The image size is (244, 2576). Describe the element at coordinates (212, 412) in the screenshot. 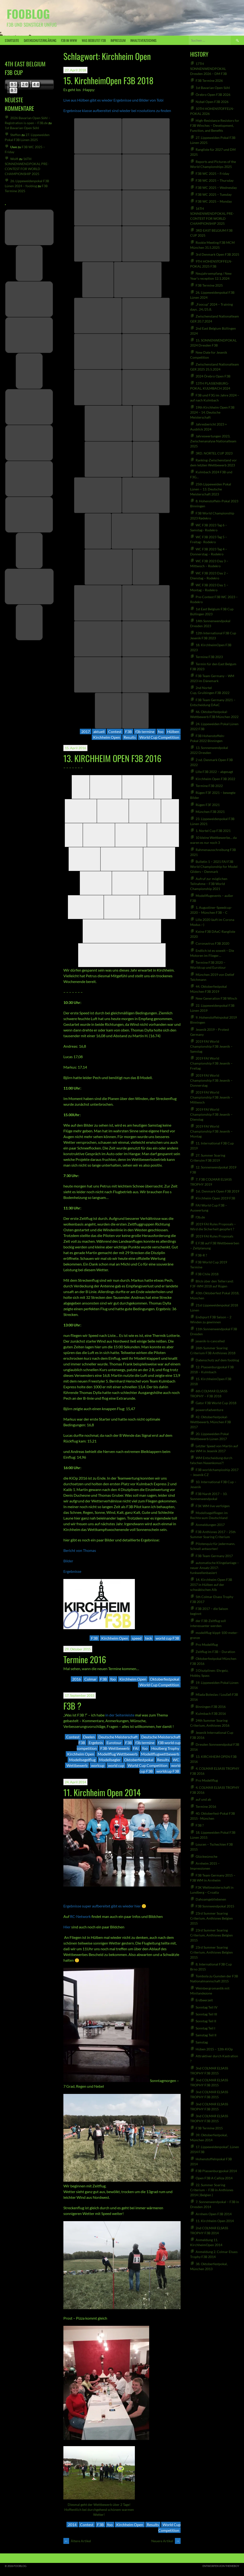

I see `19th Kirchheim Open F3B 2024 – 14. Deutsche Meisterschaft` at that location.